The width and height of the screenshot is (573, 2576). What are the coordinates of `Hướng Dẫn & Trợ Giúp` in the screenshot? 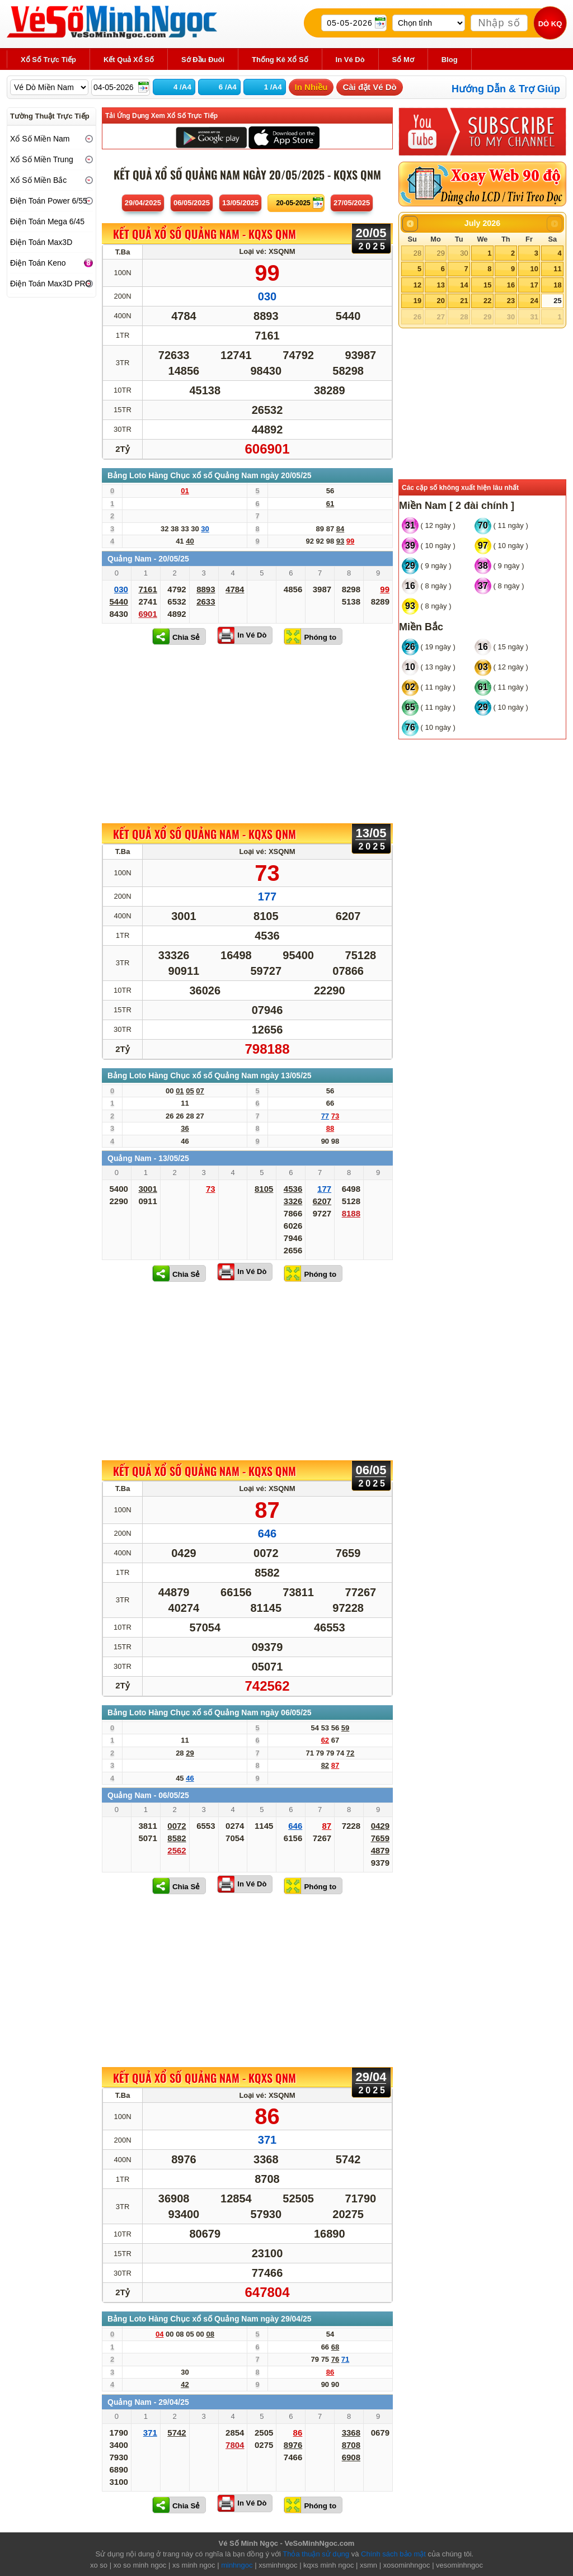 It's located at (506, 89).